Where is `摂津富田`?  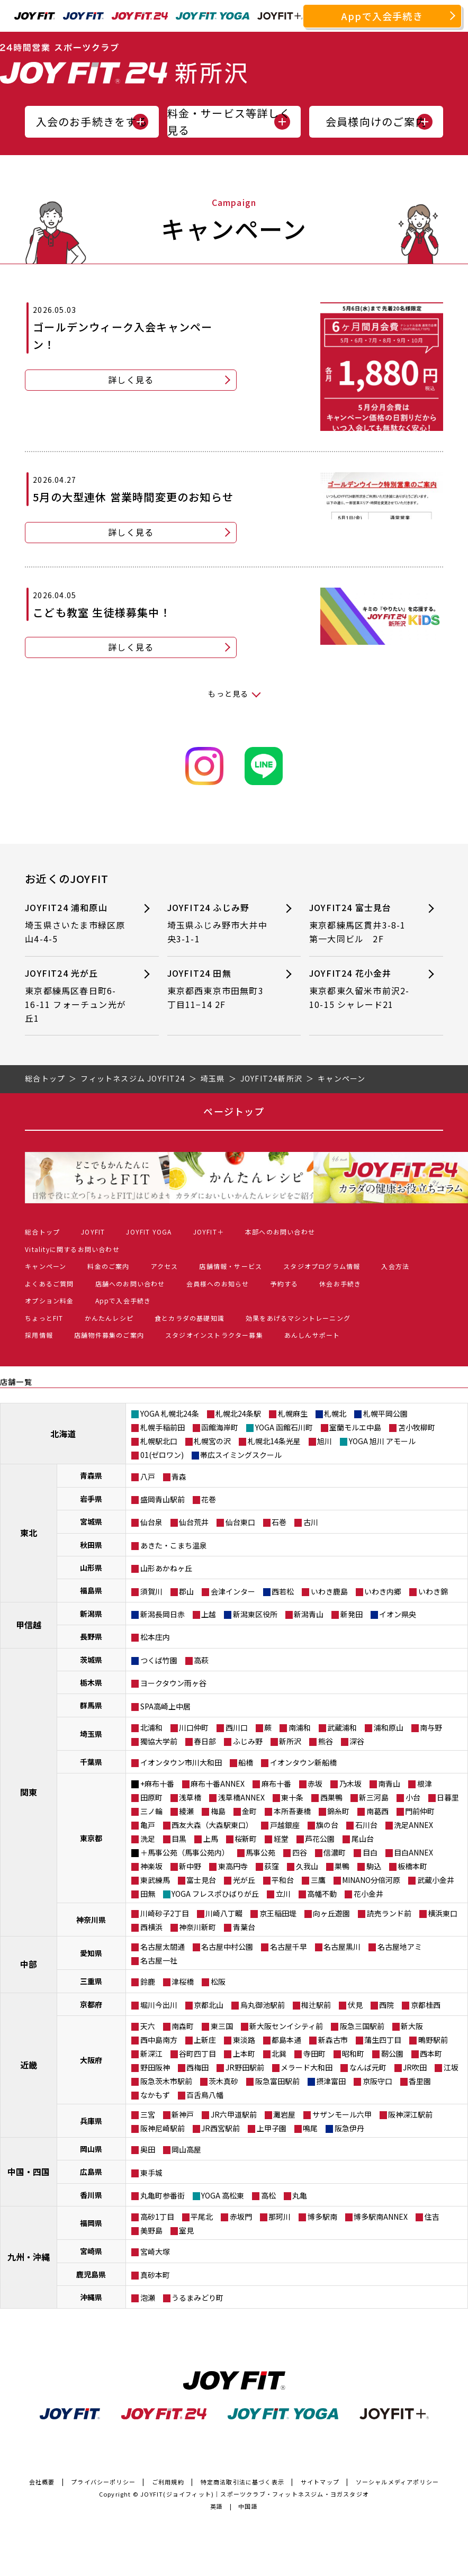
摂津富田 is located at coordinates (331, 2081).